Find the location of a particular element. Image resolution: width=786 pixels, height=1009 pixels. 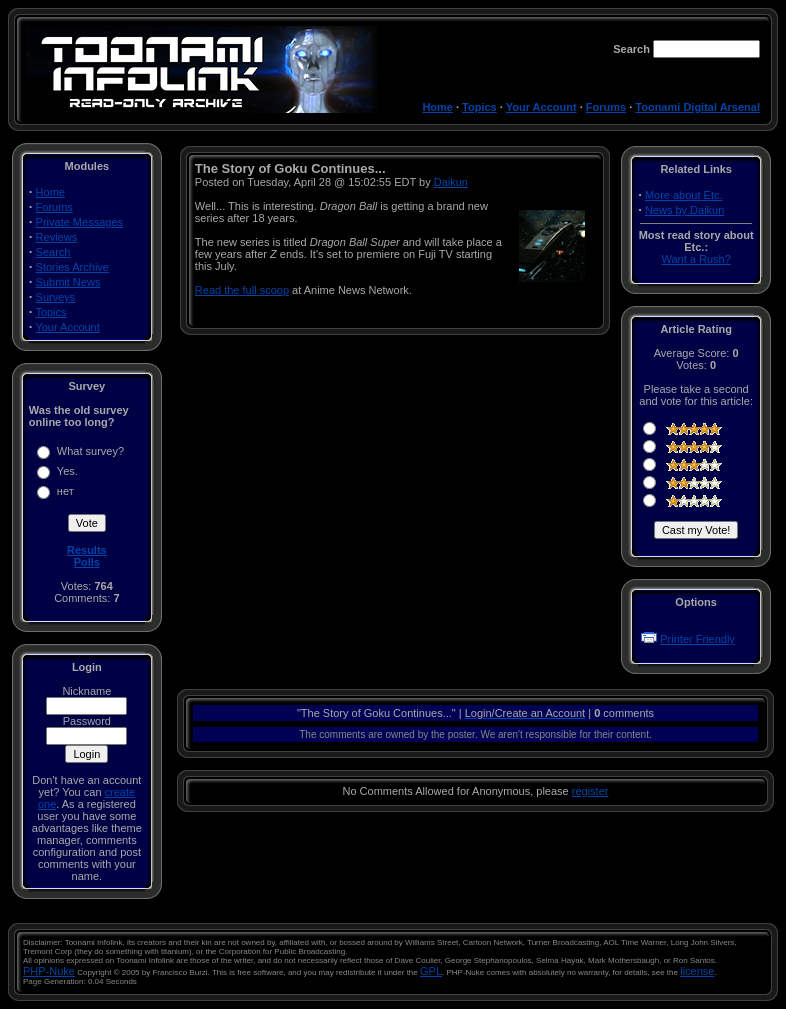

Reviews is located at coordinates (57, 237).